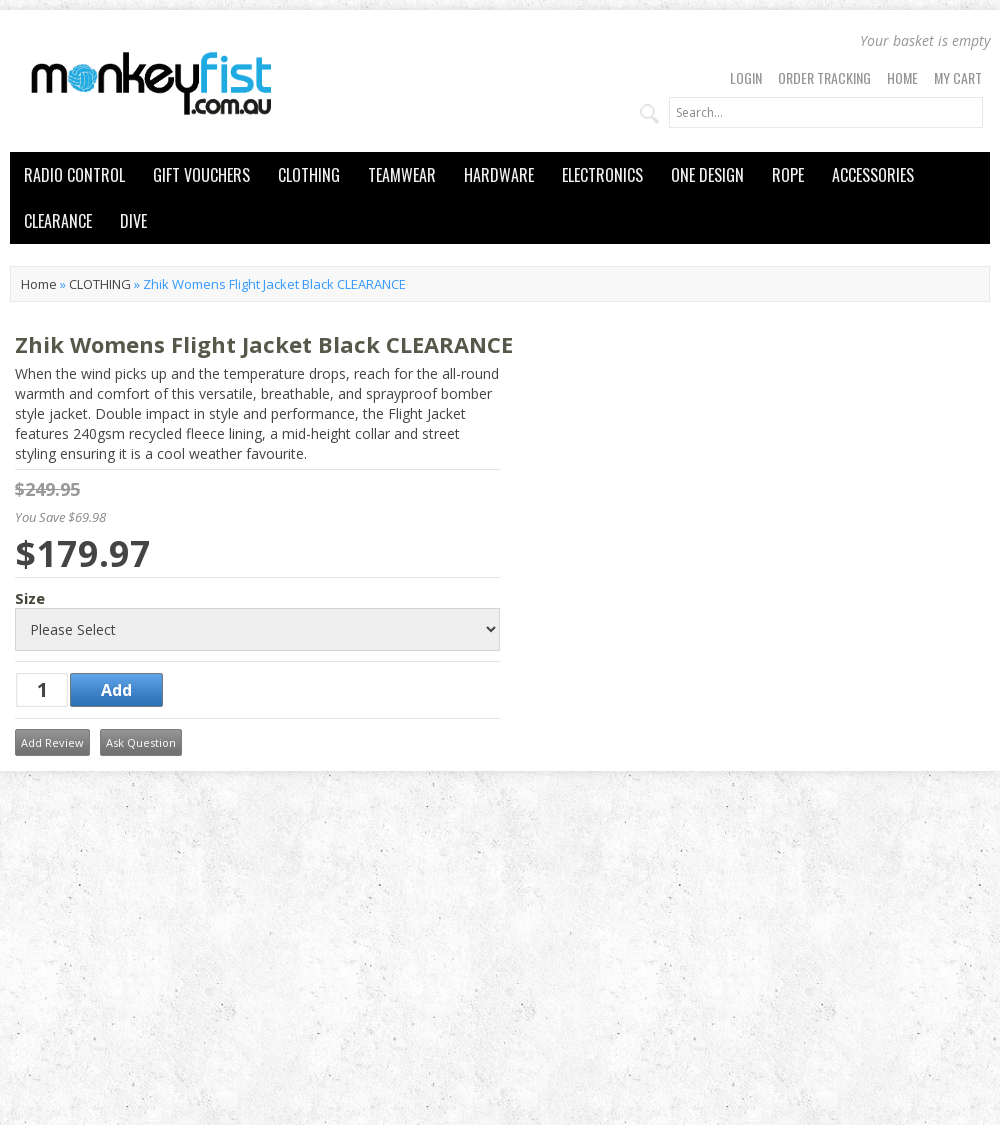 Image resolution: width=1000 pixels, height=1125 pixels. Describe the element at coordinates (141, 742) in the screenshot. I see `Ask Question` at that location.